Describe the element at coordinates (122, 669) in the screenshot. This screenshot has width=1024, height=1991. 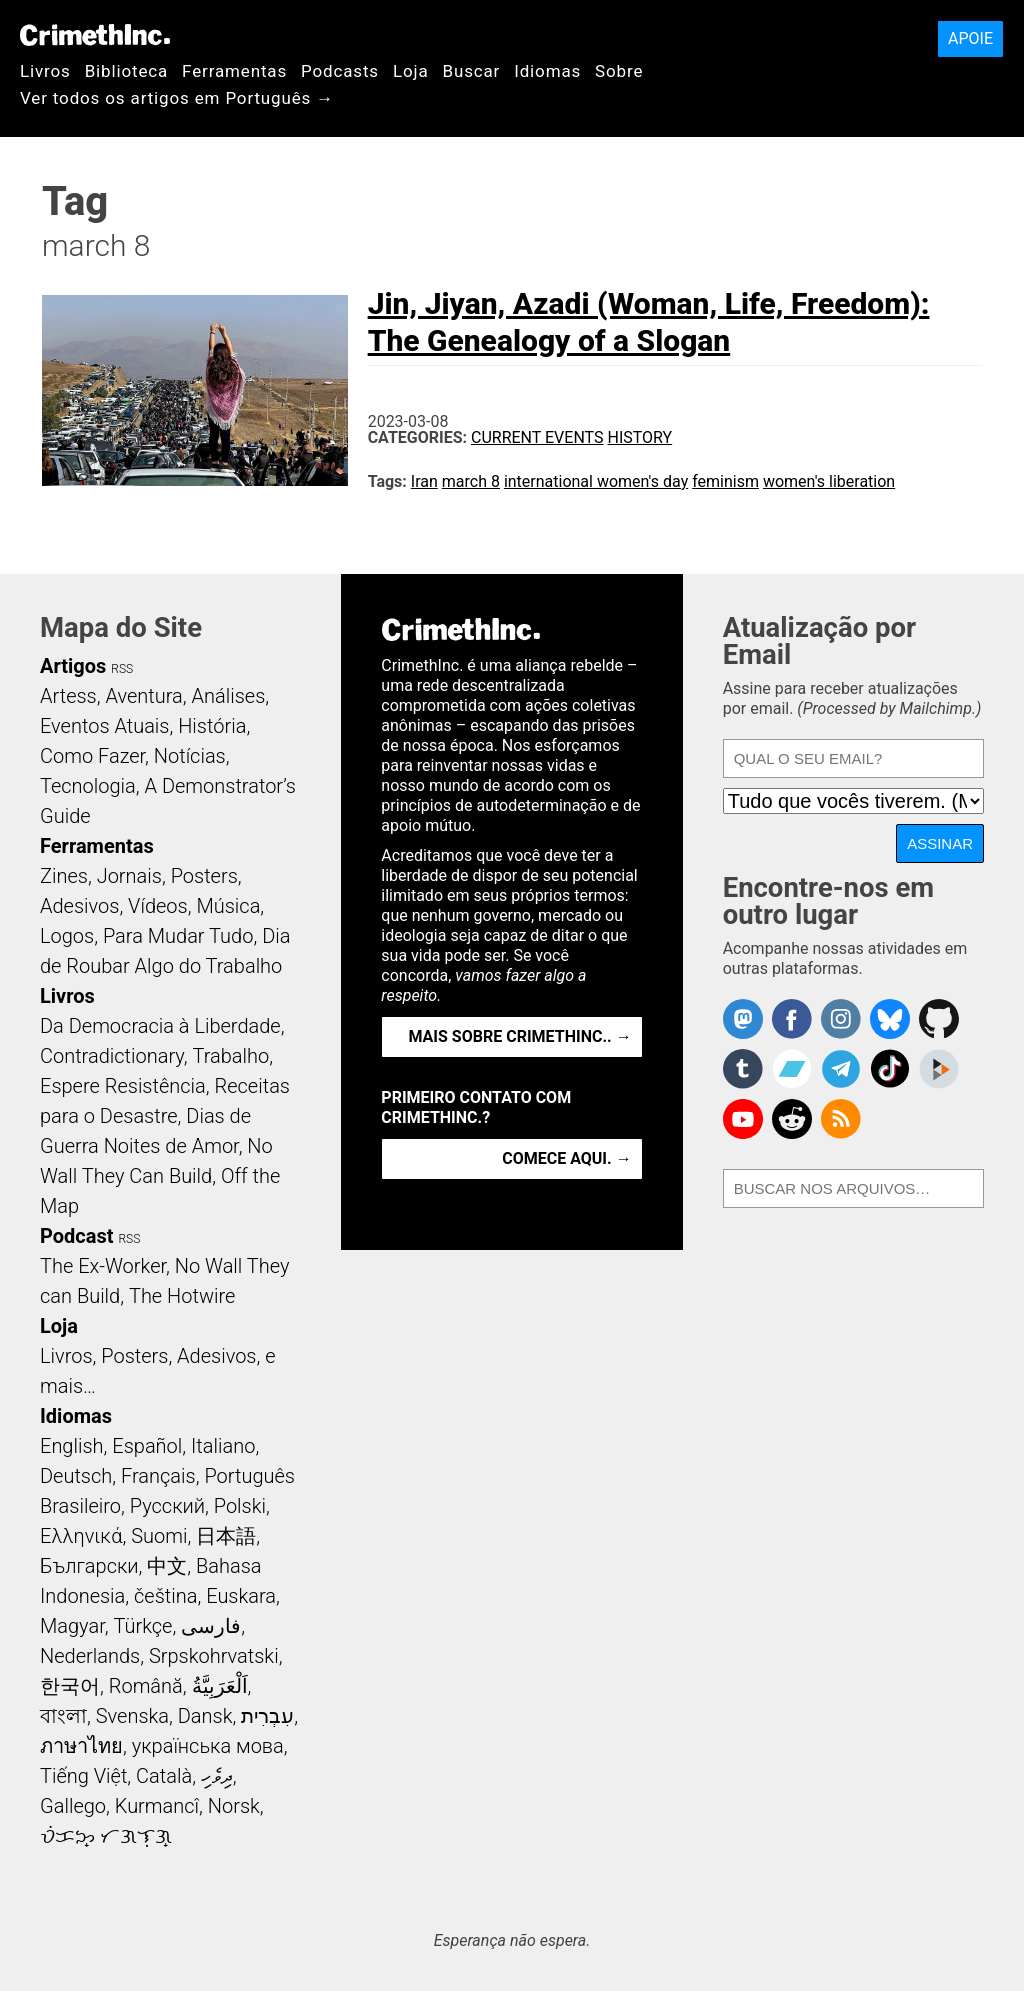
I see `RSS` at that location.